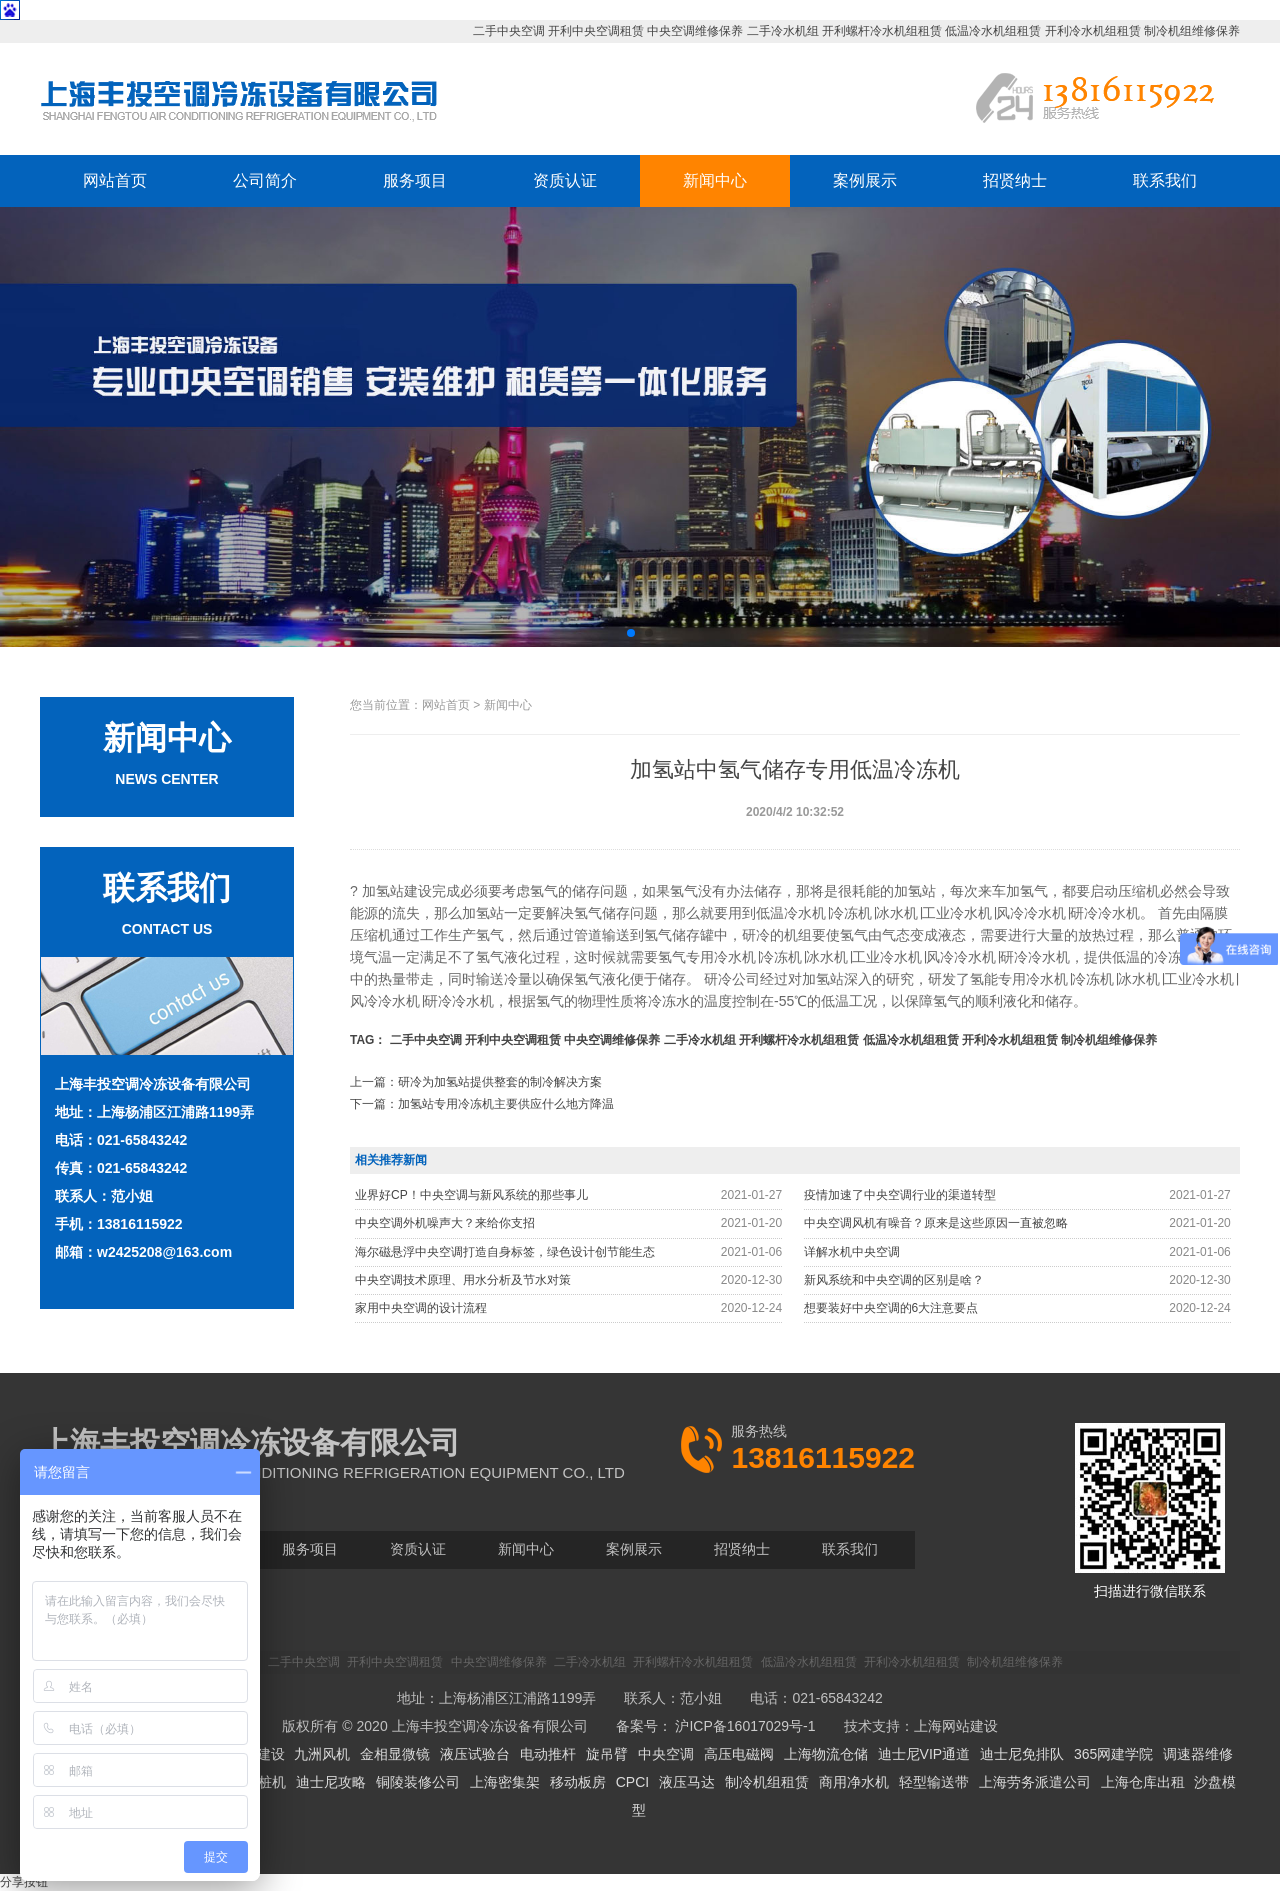  What do you see at coordinates (894, 1280) in the screenshot?
I see `新风系统和中央空调的区别是啥？` at bounding box center [894, 1280].